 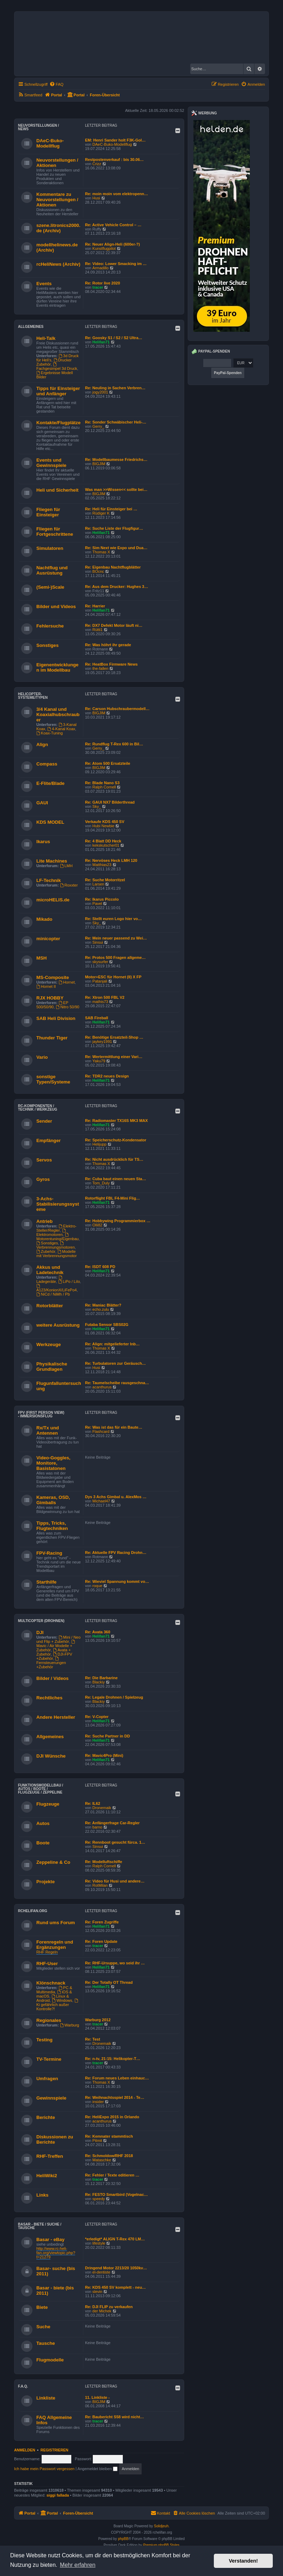 What do you see at coordinates (102, 899) in the screenshot?
I see `Re: Ikarus Piccolo` at bounding box center [102, 899].